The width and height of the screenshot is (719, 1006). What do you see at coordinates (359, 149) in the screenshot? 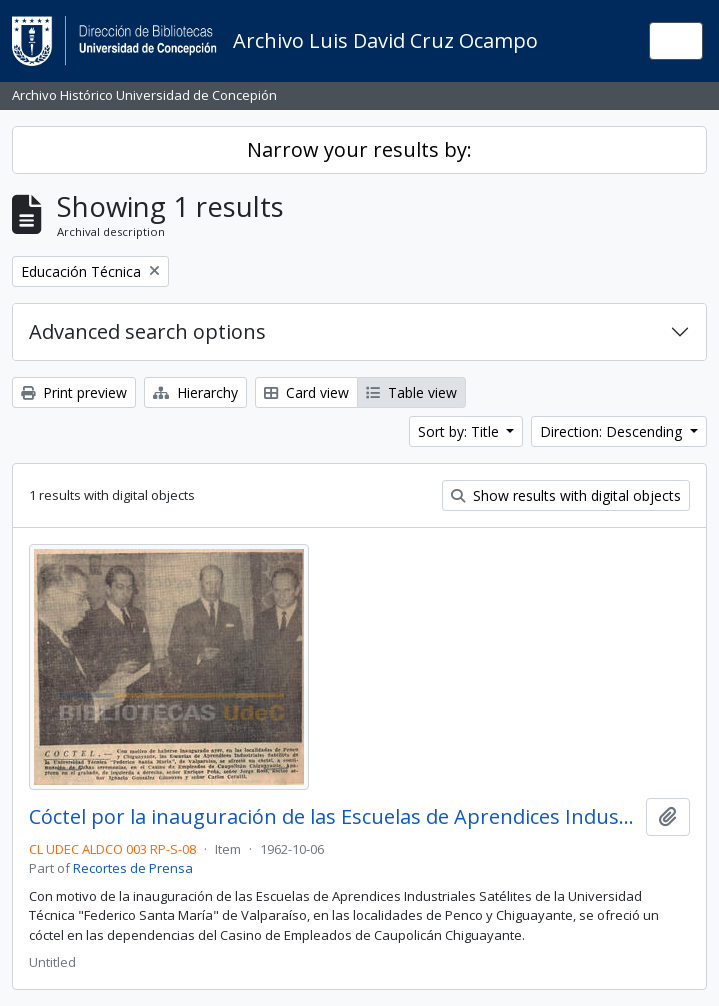
I see `Narrow your results by:` at bounding box center [359, 149].